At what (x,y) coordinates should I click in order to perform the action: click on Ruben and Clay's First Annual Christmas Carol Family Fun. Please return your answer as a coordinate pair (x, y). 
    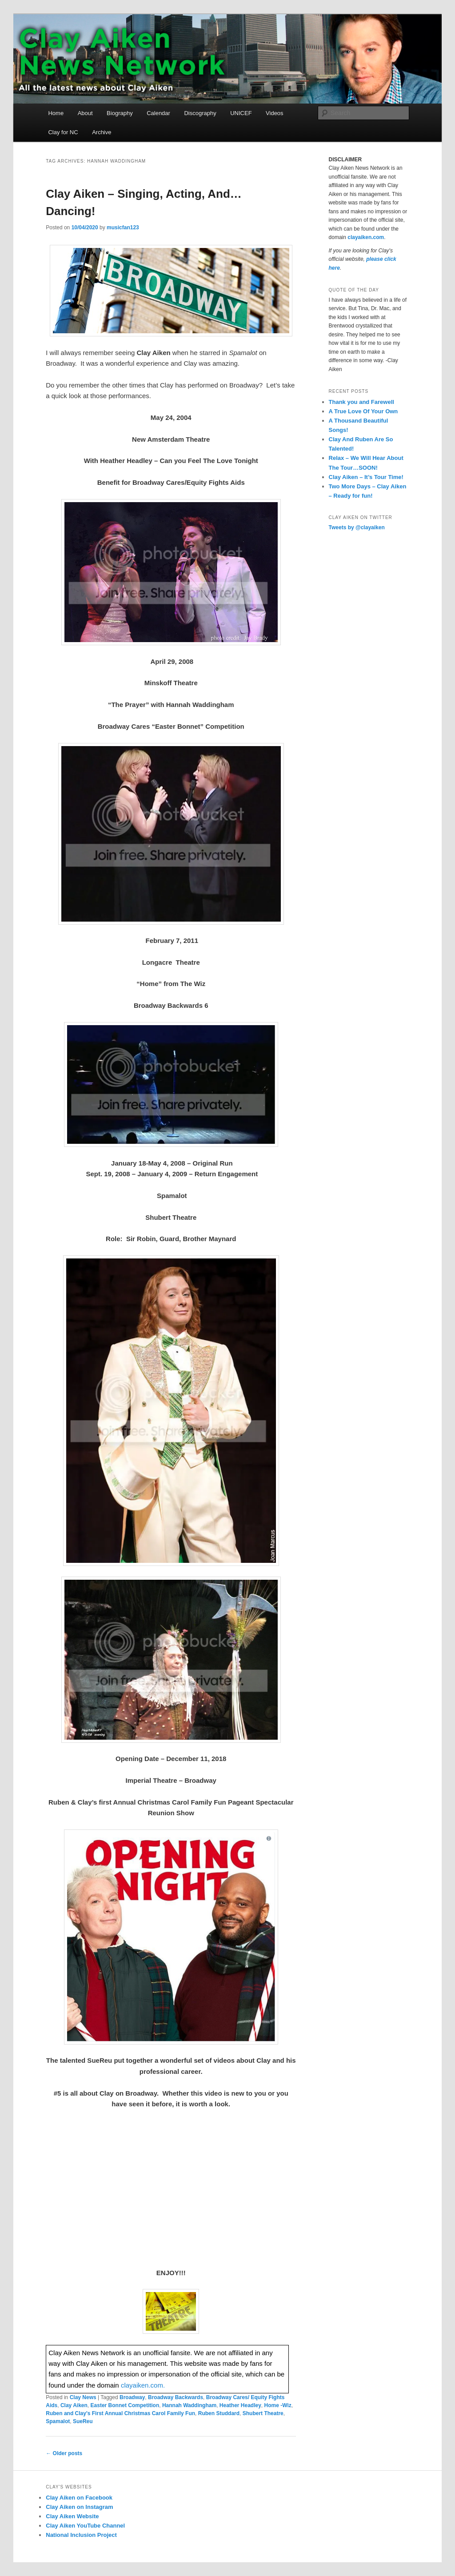
    Looking at the image, I should click on (120, 2413).